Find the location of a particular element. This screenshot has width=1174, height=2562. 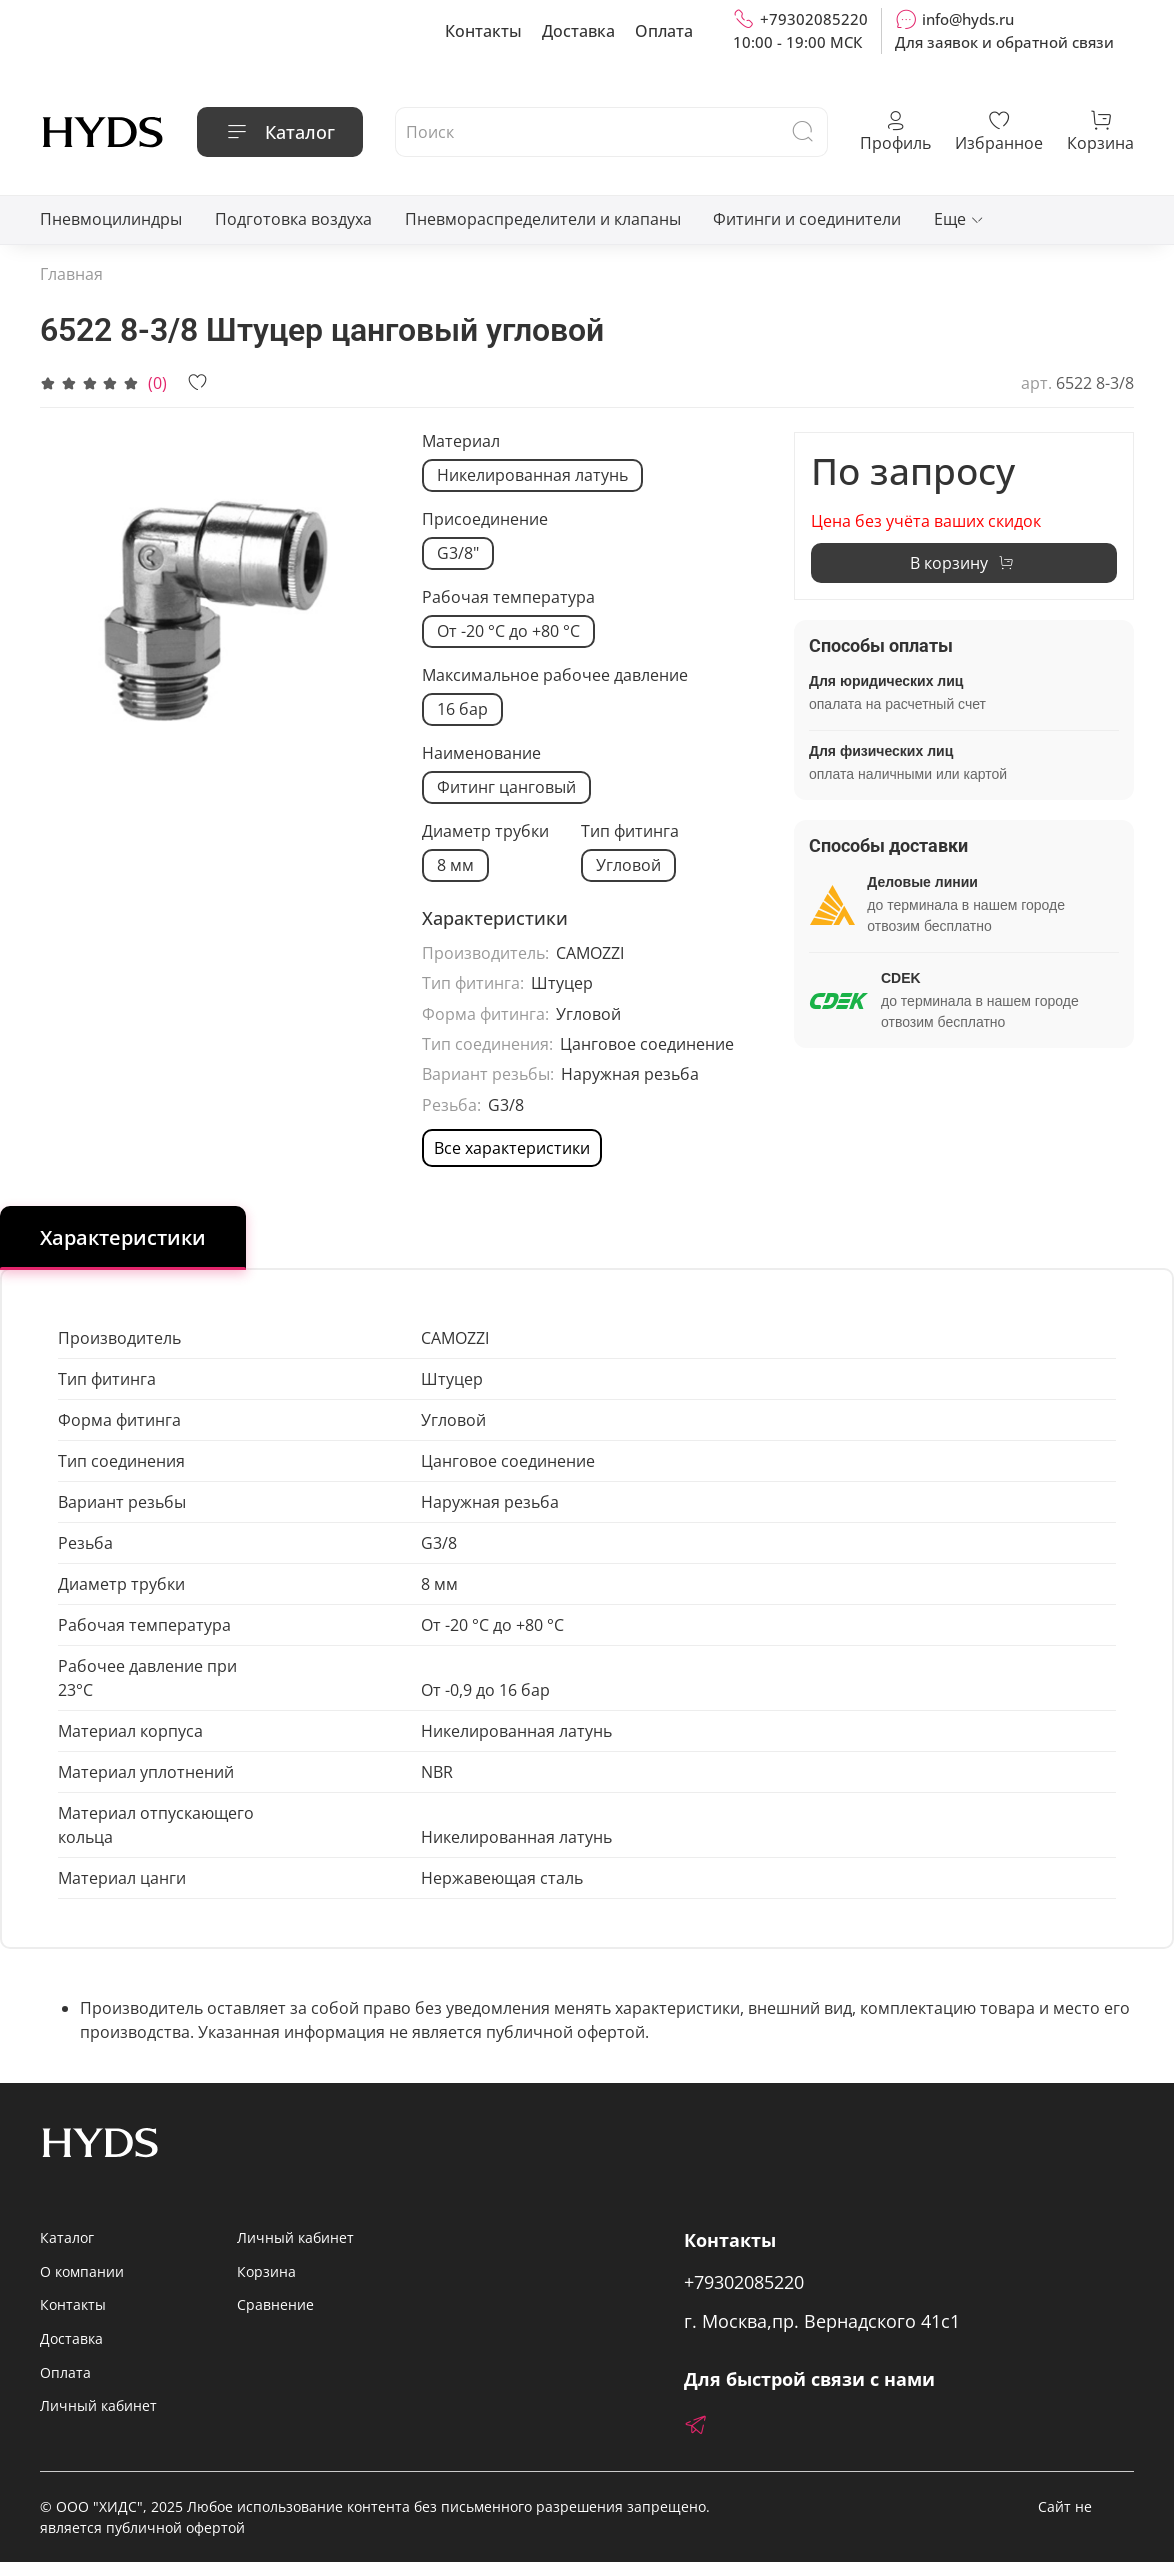

Максимальное рабочее давление is located at coordinates (555, 675).